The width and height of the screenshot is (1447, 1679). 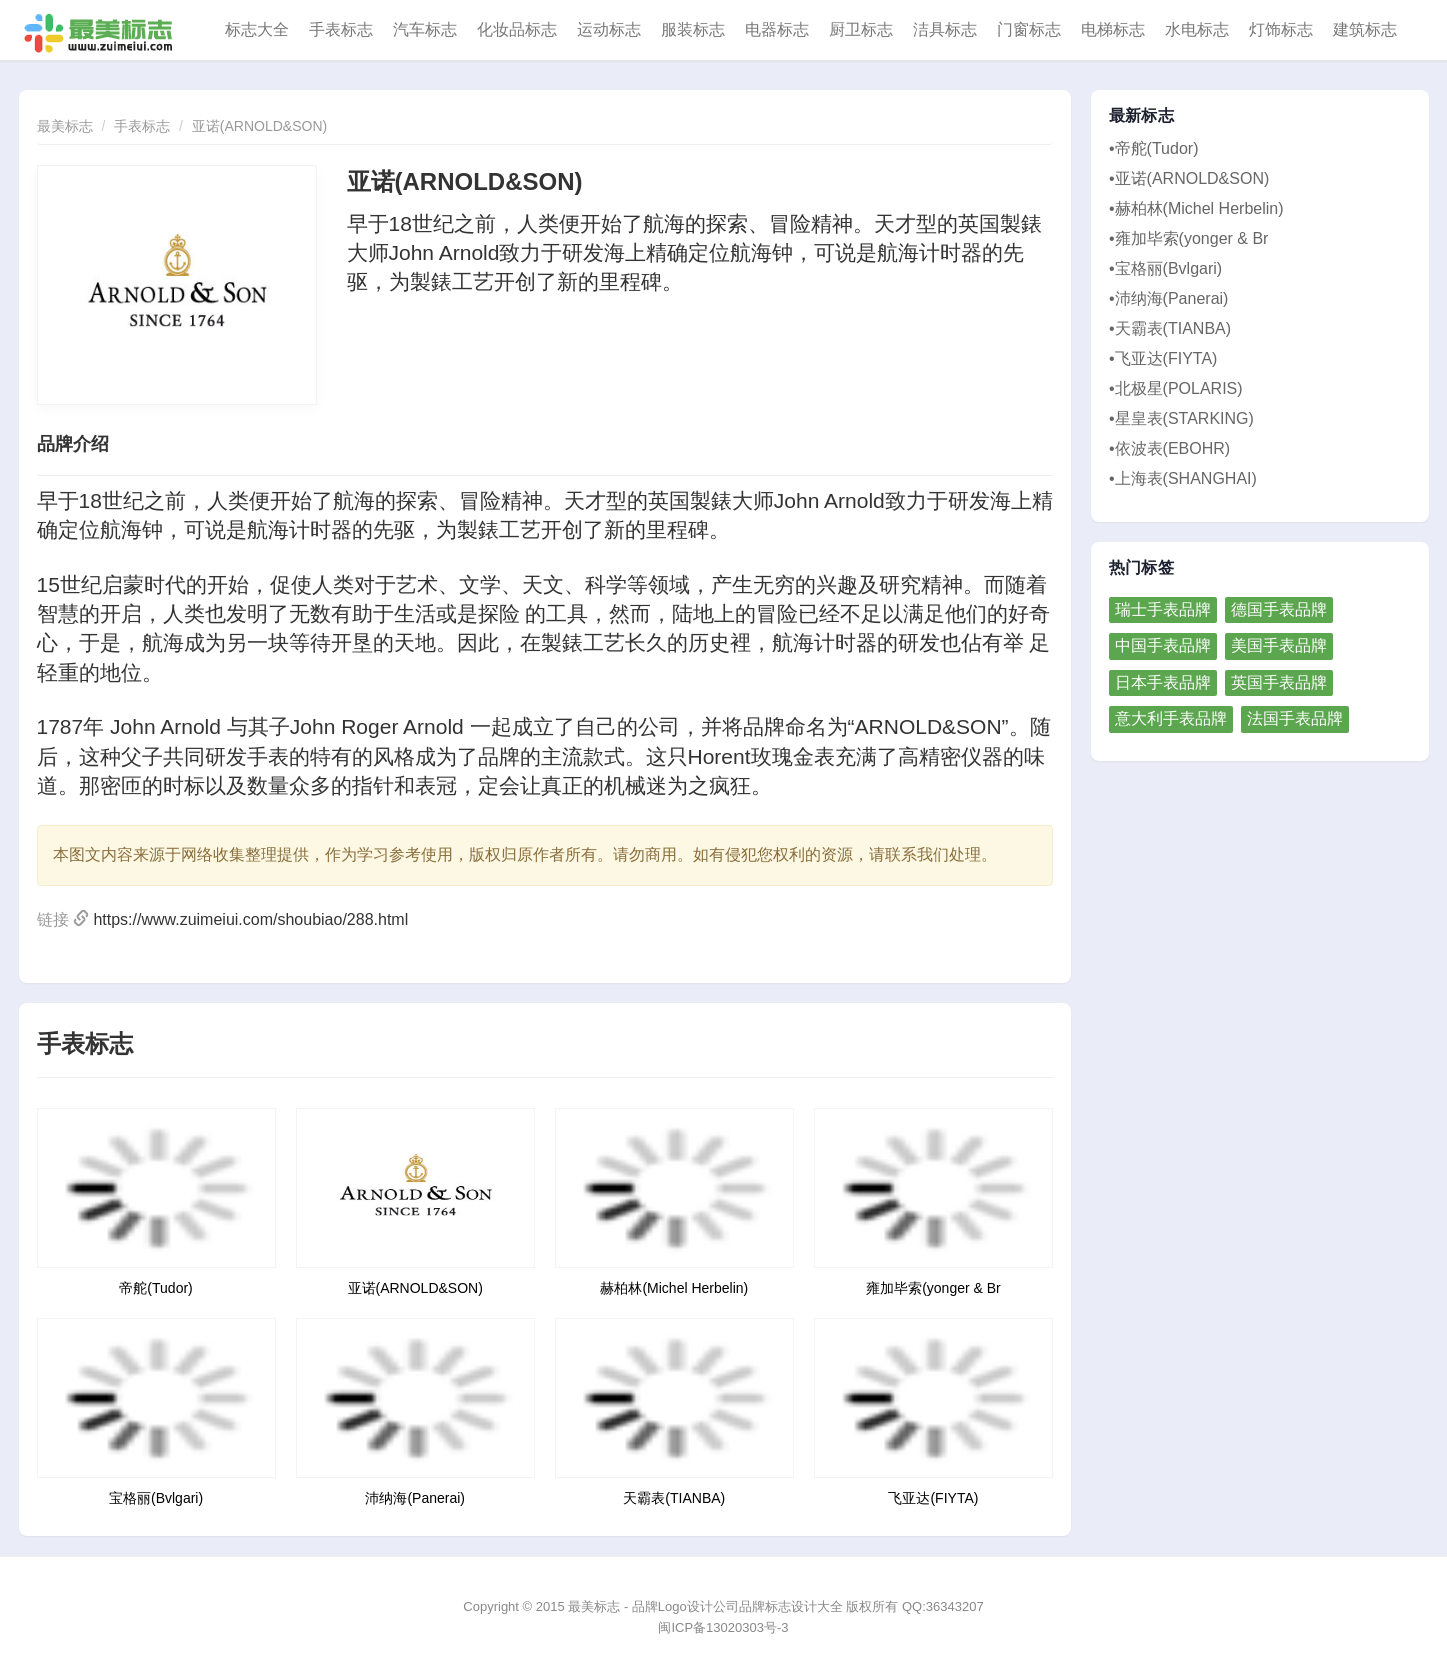 What do you see at coordinates (1153, 148) in the screenshot?
I see `•帝舵(Tudor)` at bounding box center [1153, 148].